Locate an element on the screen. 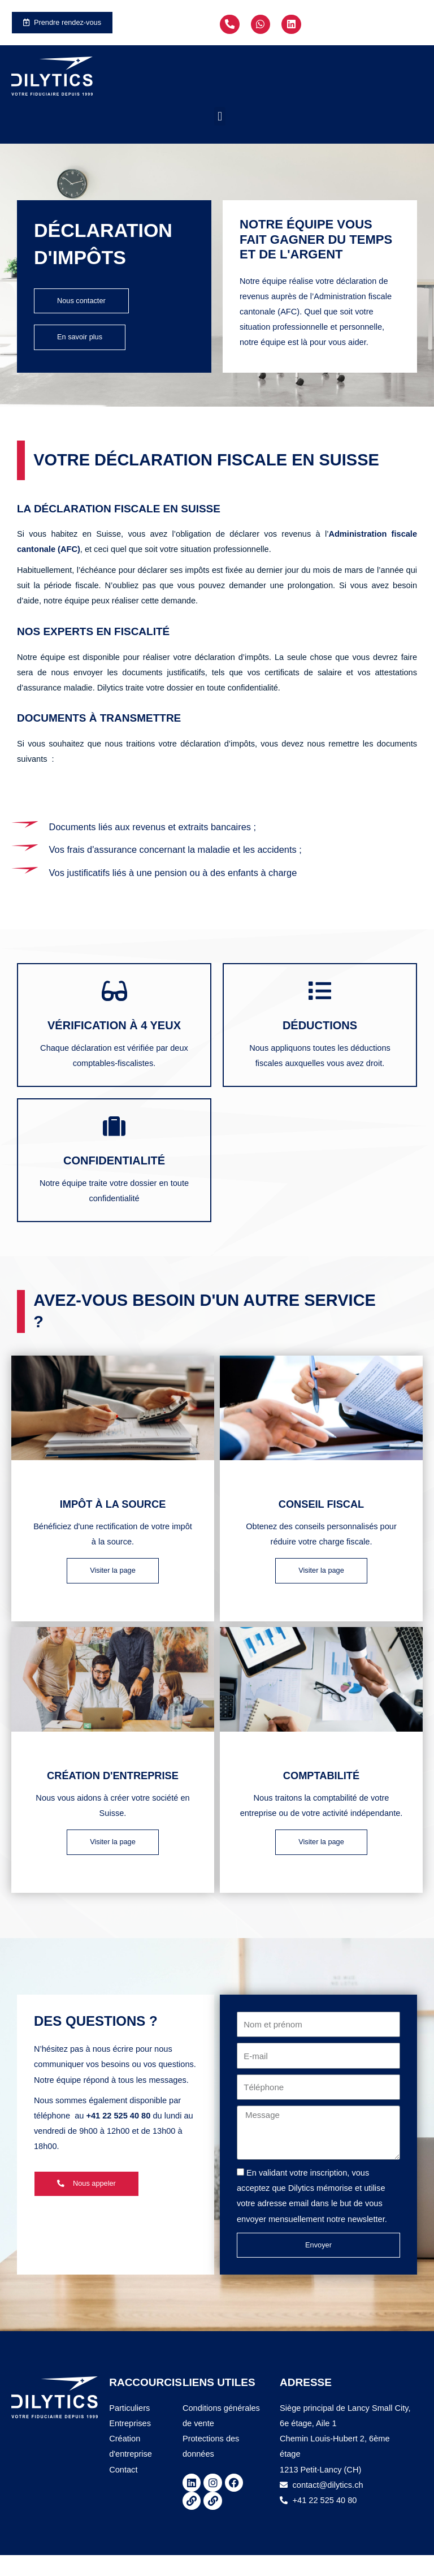 Image resolution: width=434 pixels, height=2576 pixels. [button] is located at coordinates (219, 118).